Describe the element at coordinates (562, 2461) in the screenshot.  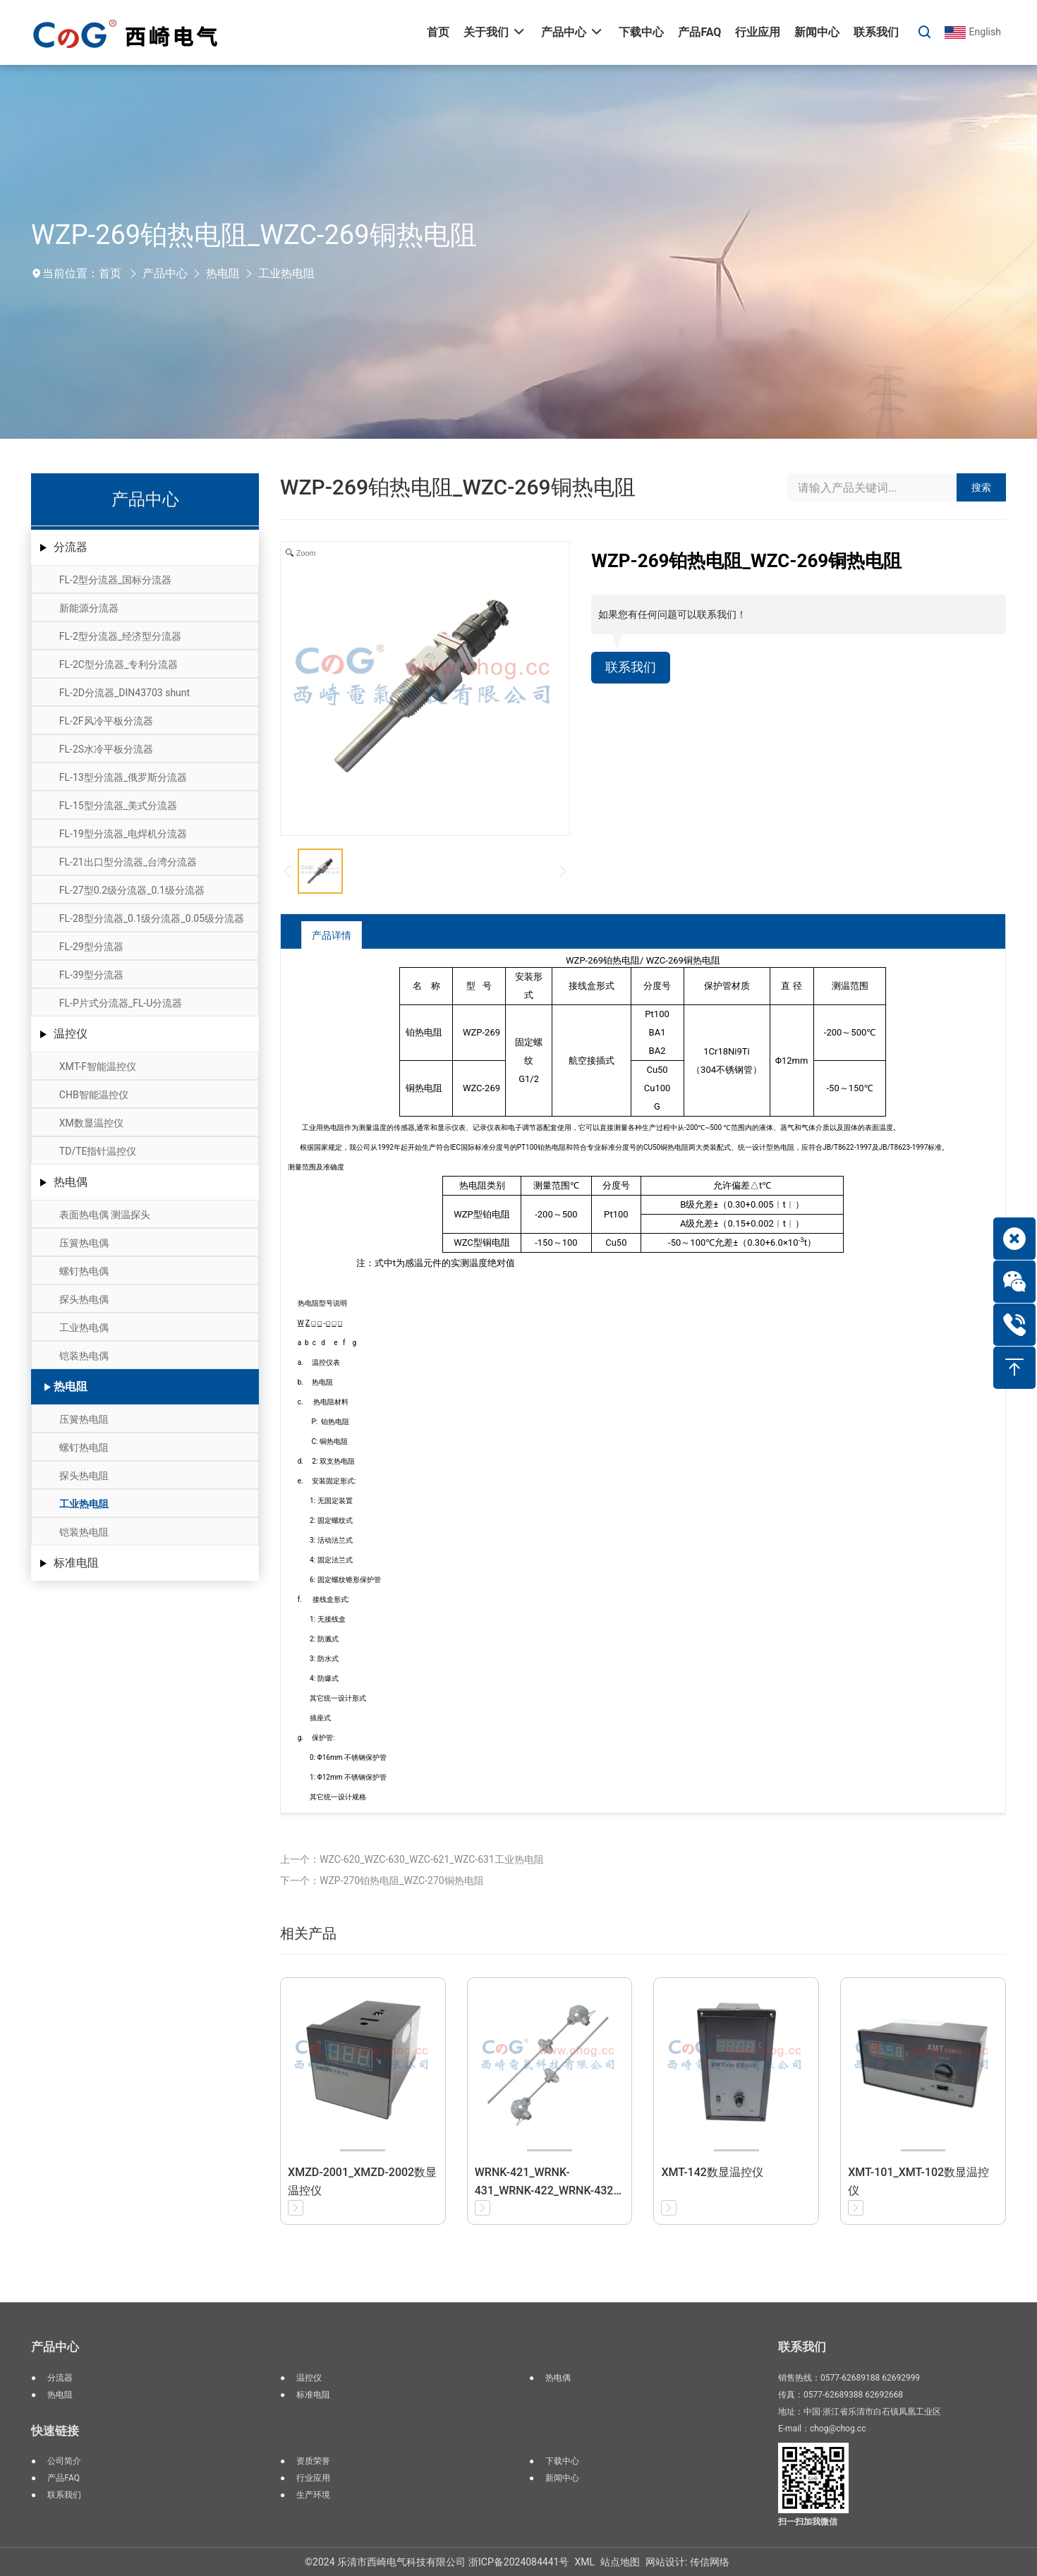
I see `下载中心` at that location.